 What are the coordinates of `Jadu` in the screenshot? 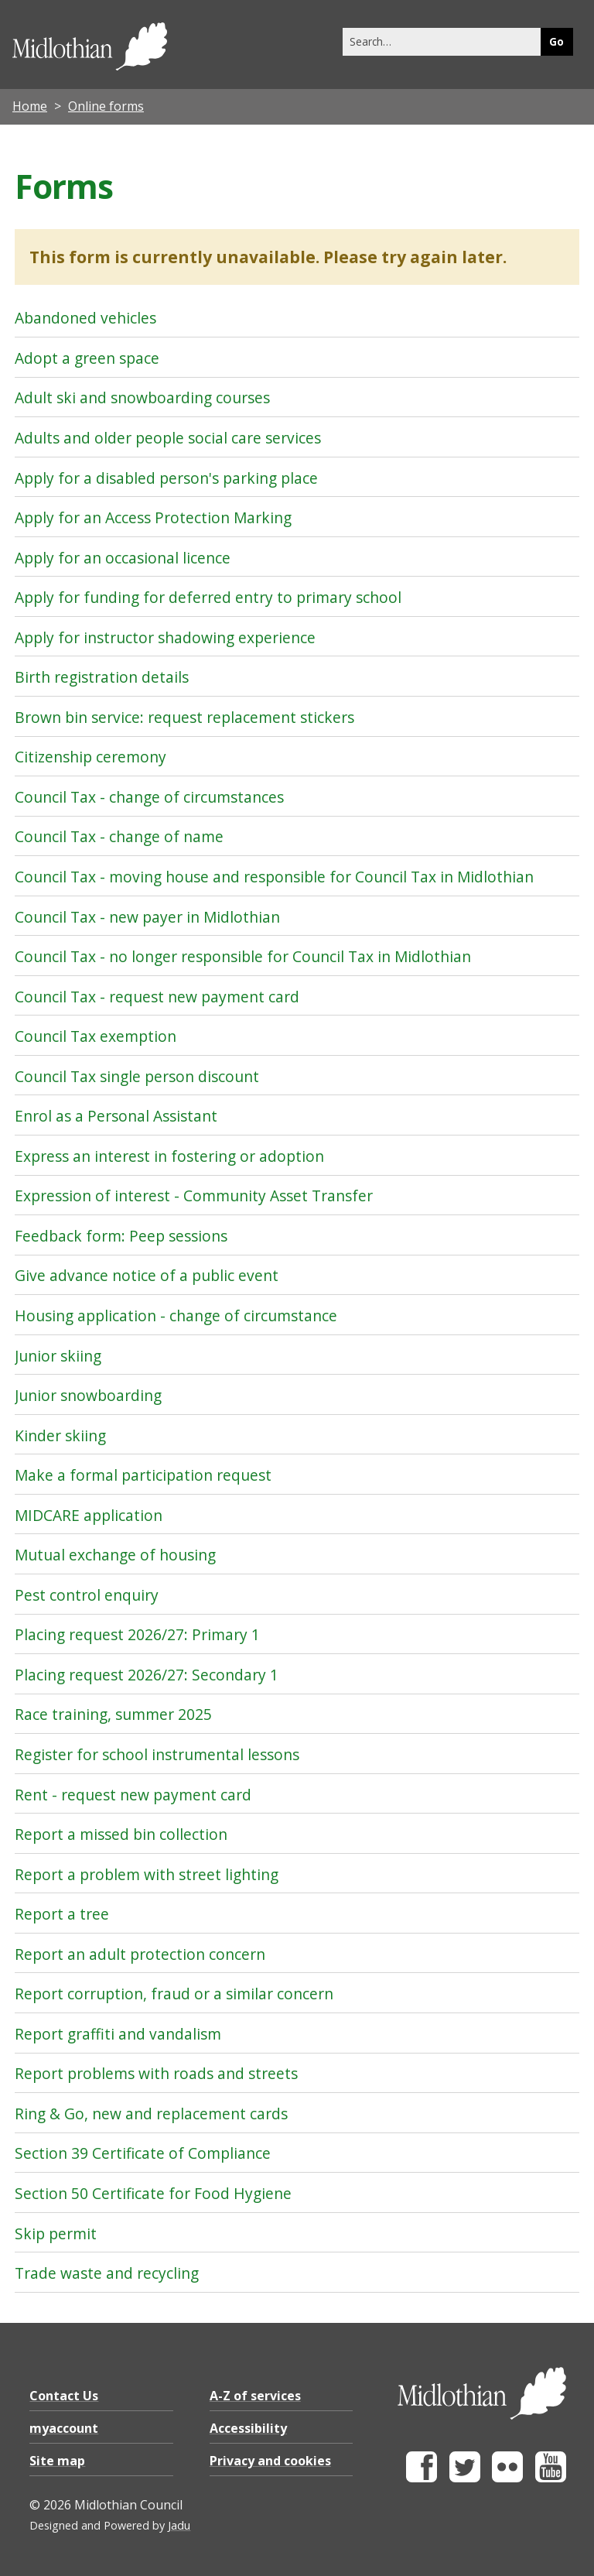 It's located at (179, 2525).